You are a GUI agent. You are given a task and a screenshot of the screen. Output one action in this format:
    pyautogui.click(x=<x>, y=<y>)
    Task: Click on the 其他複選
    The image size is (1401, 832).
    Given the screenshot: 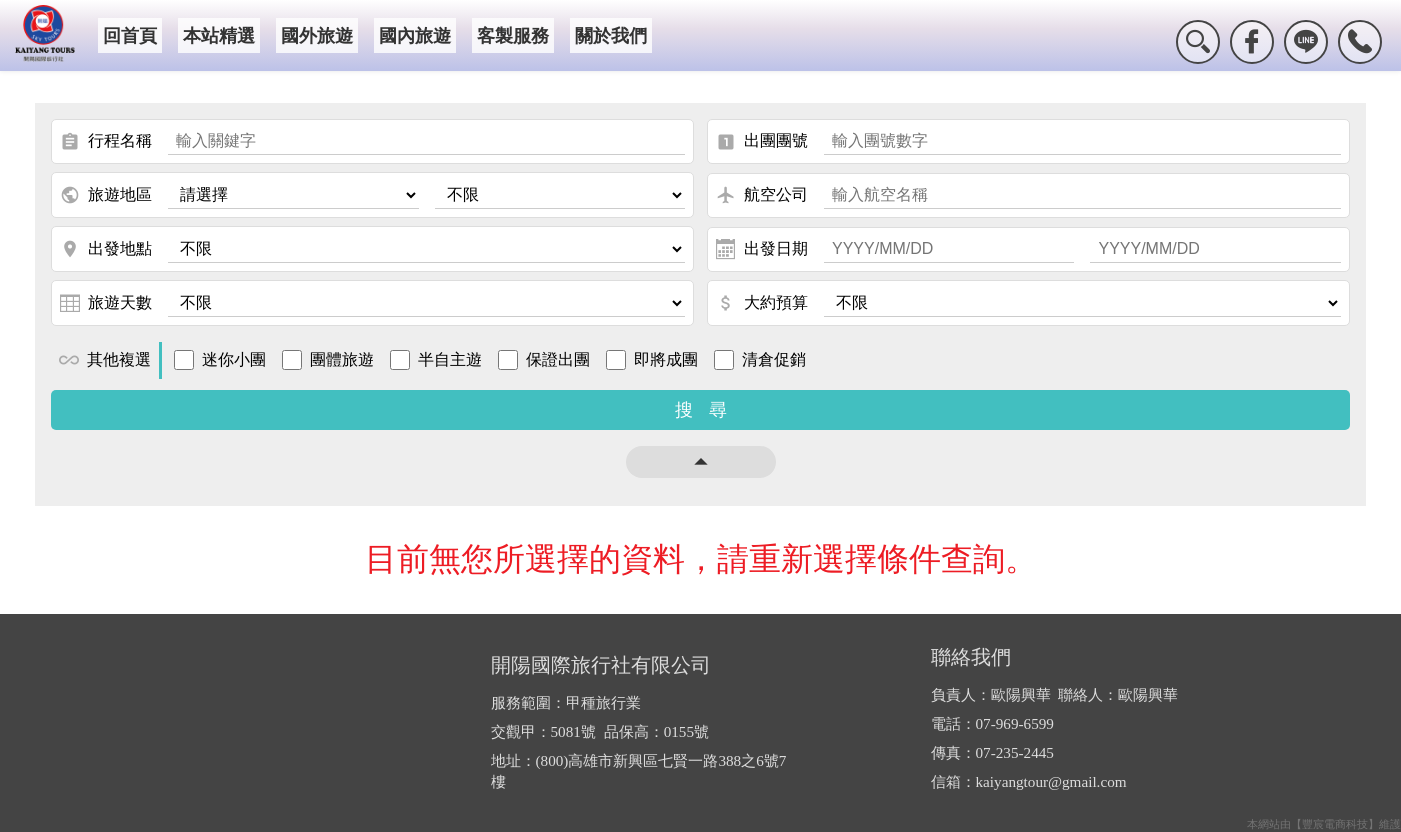 What is the action you would take?
    pyautogui.click(x=105, y=360)
    